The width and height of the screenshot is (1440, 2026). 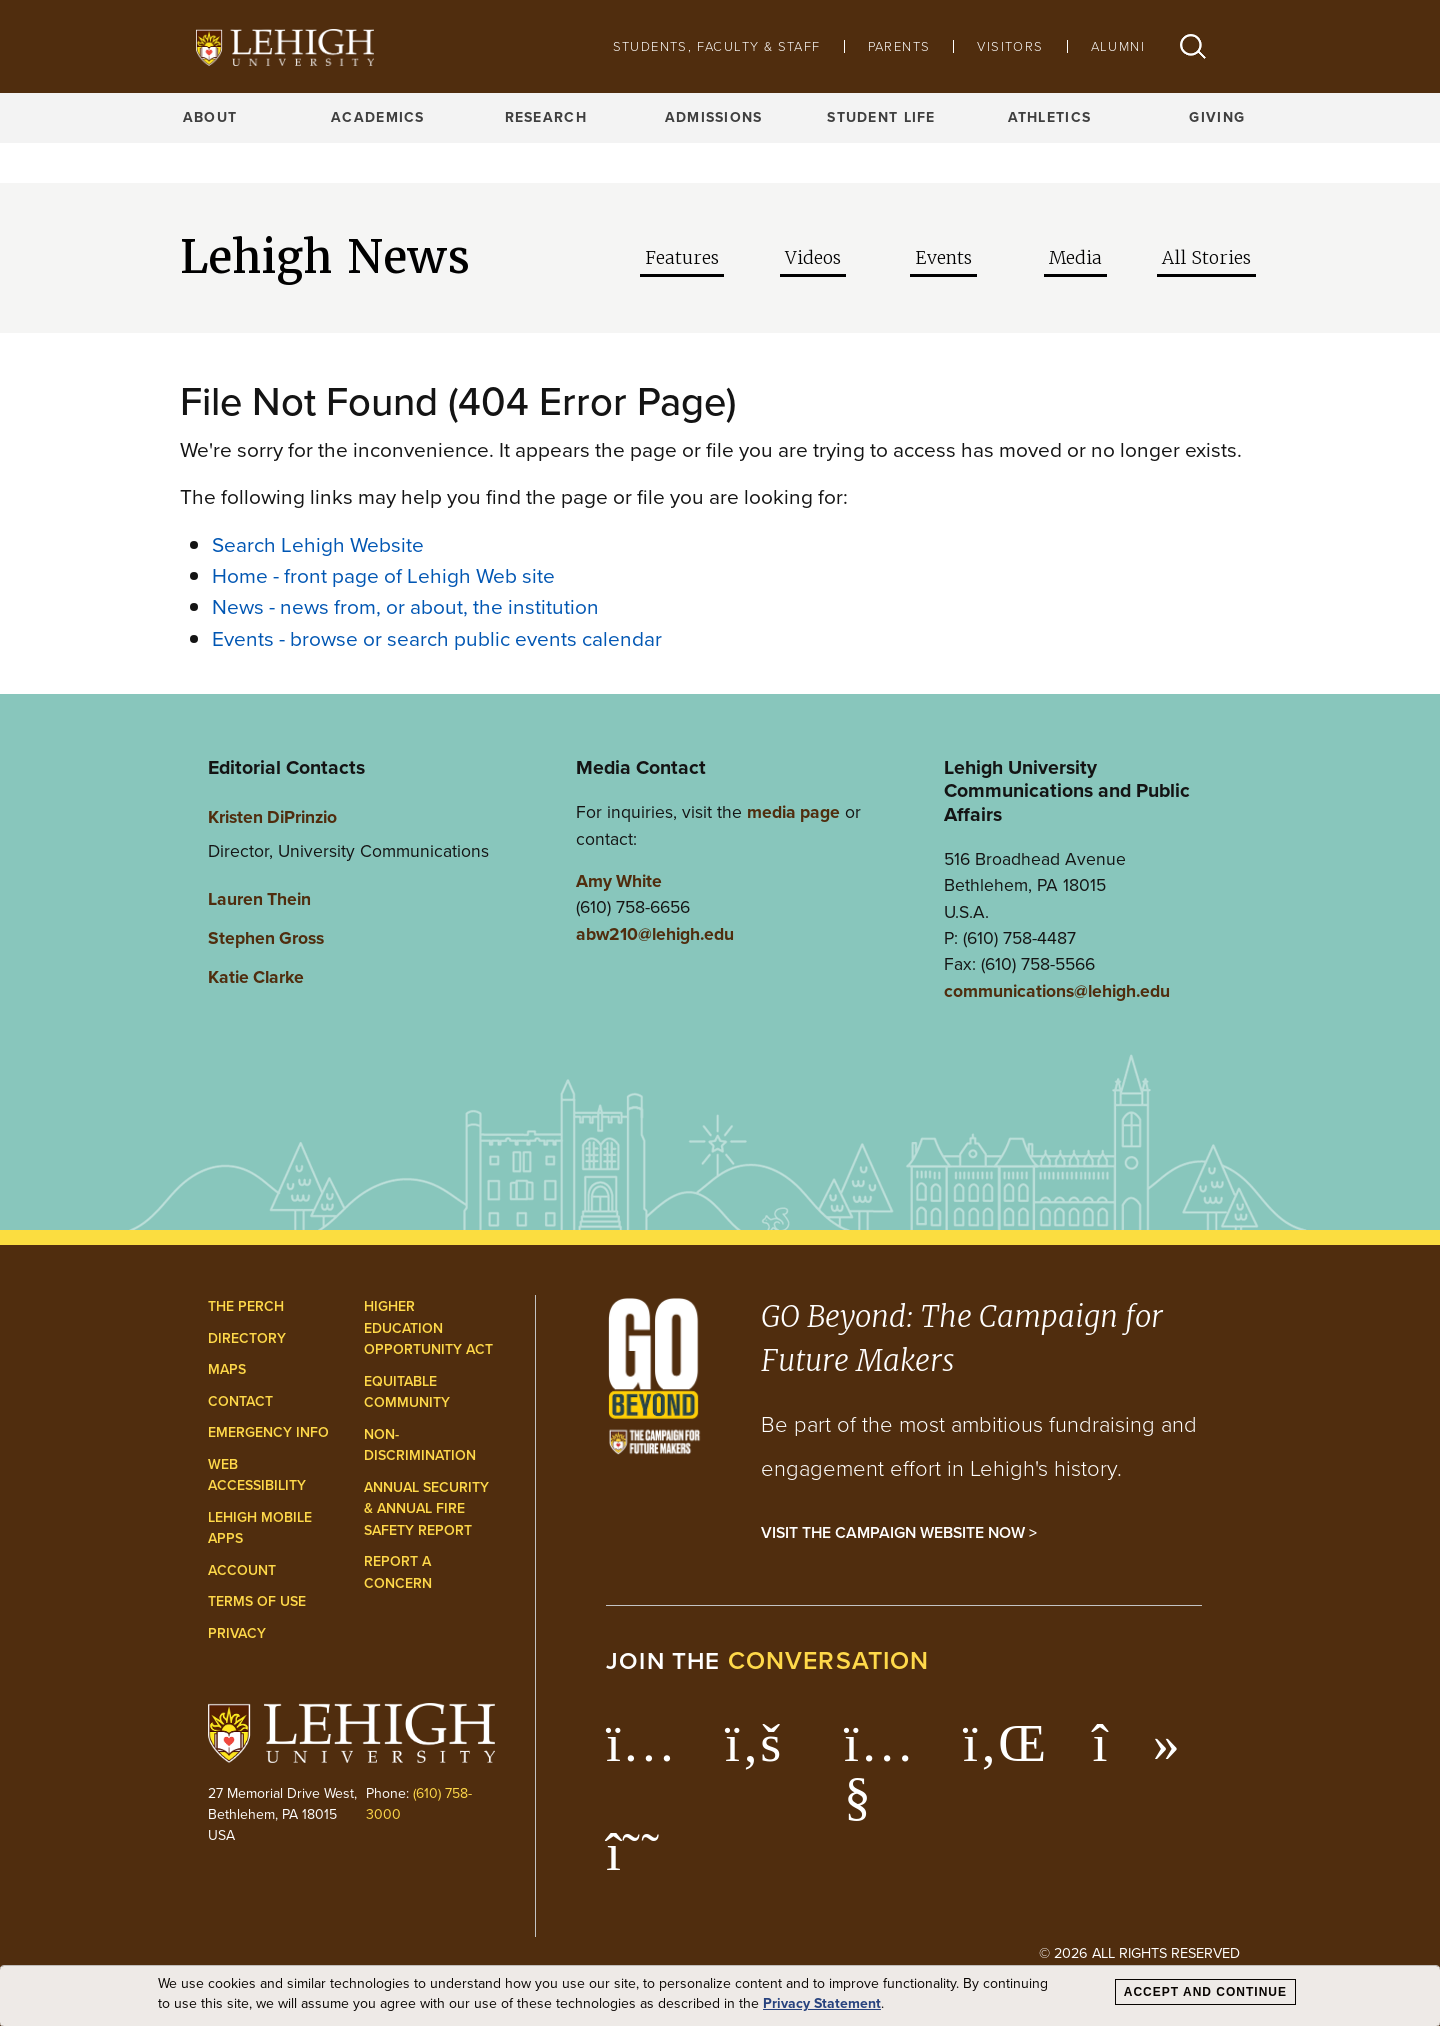 What do you see at coordinates (398, 1572) in the screenshot?
I see `Report a Concern` at bounding box center [398, 1572].